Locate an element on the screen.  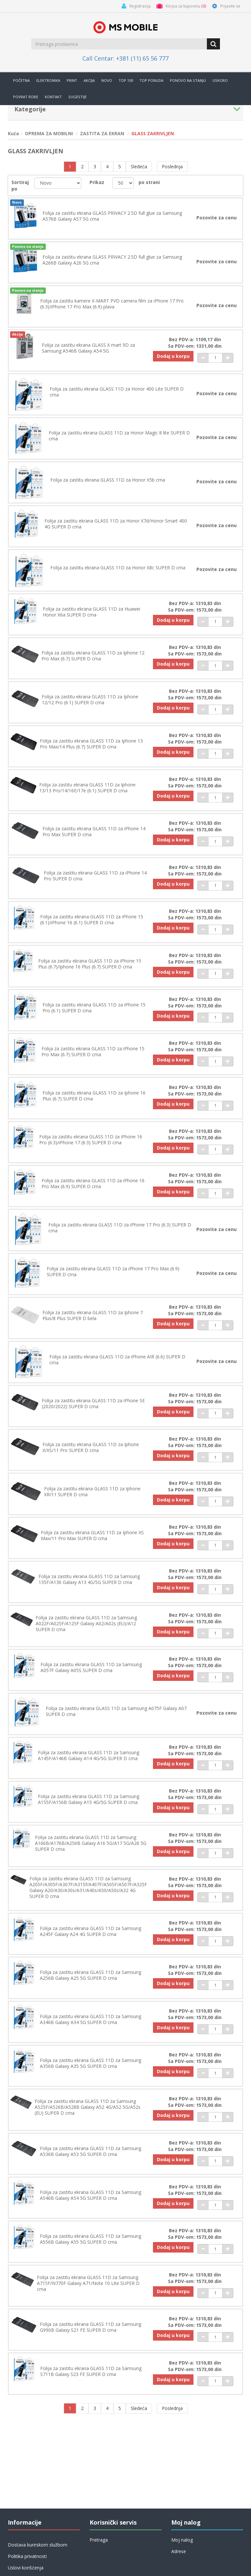
Sugestije is located at coordinates (77, 96).